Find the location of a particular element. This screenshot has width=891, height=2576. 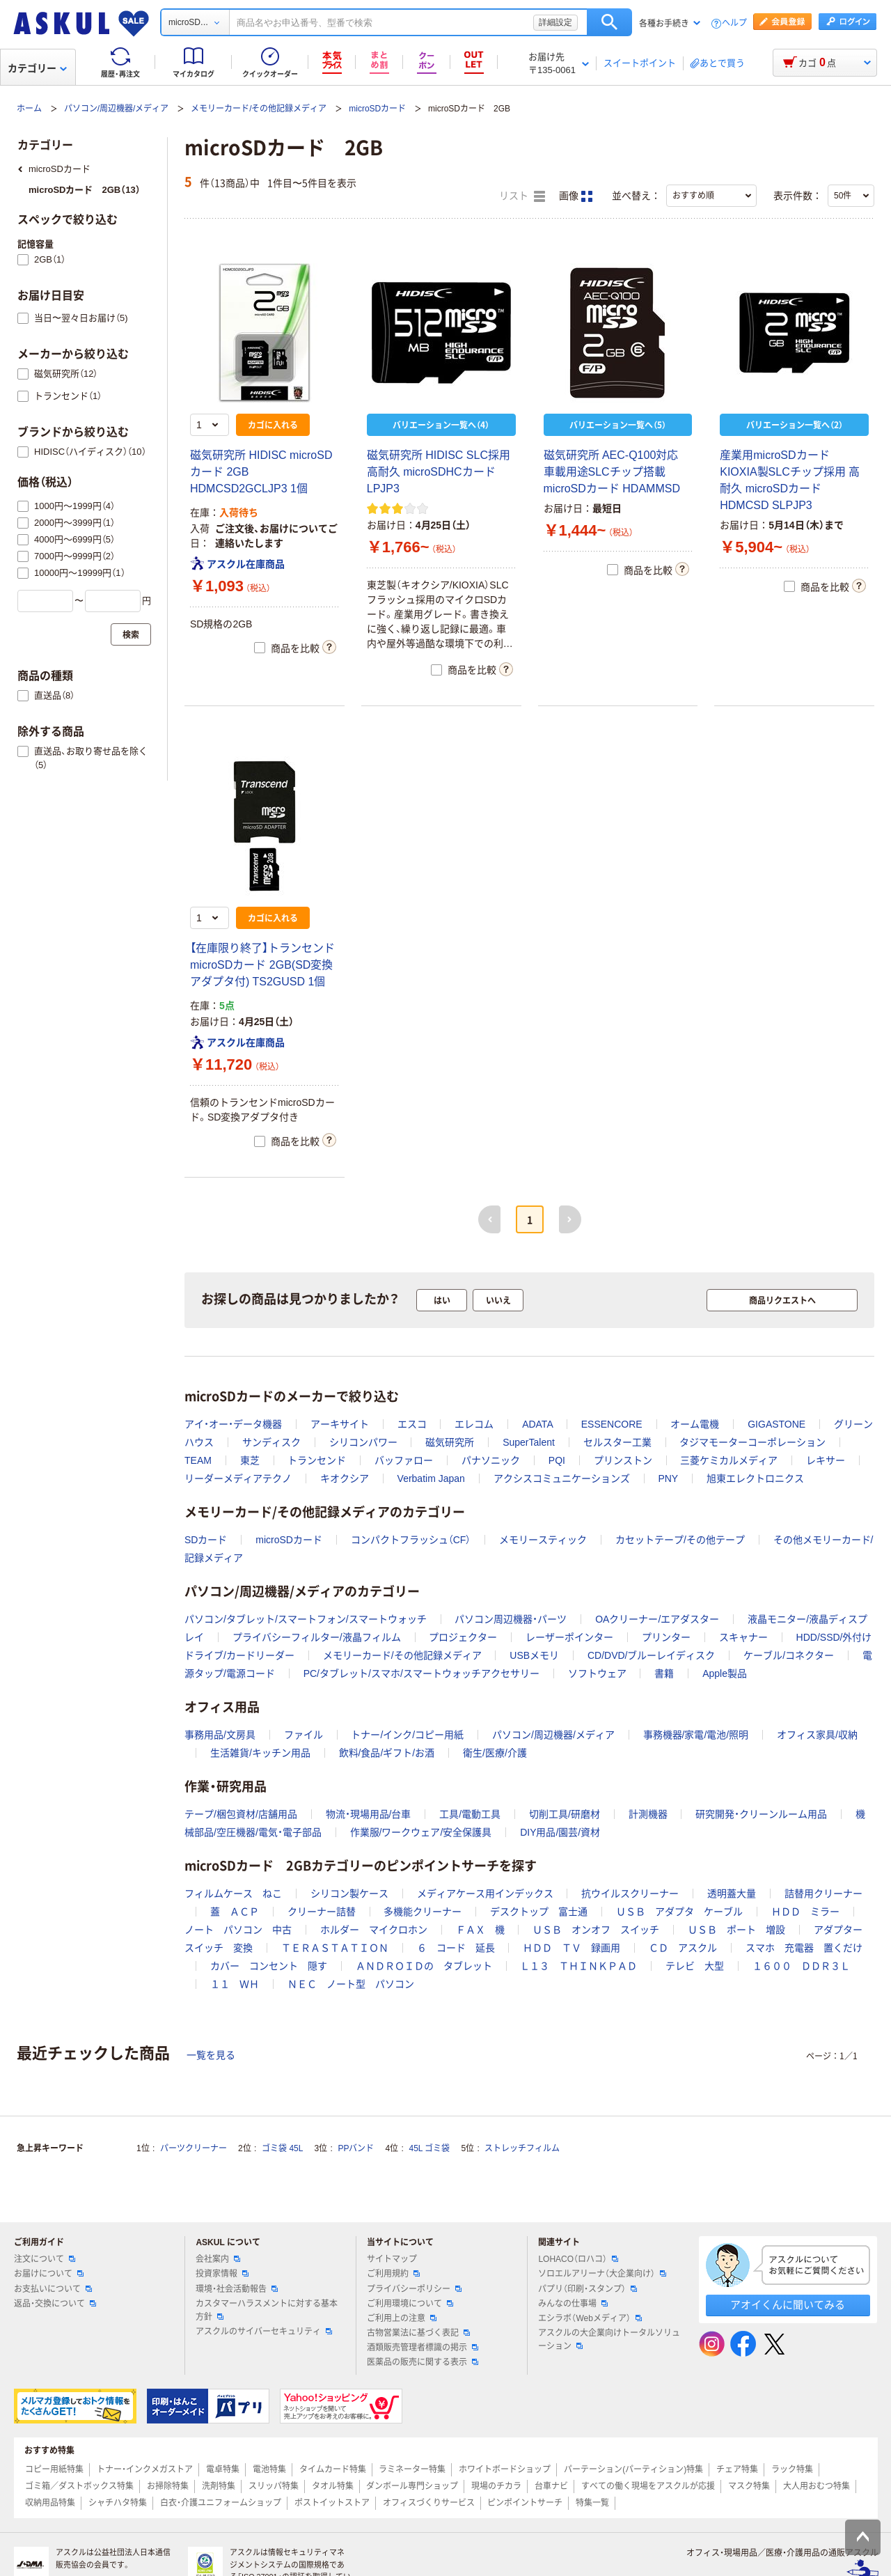

事務機器/家電/電池/照明 is located at coordinates (696, 1734).